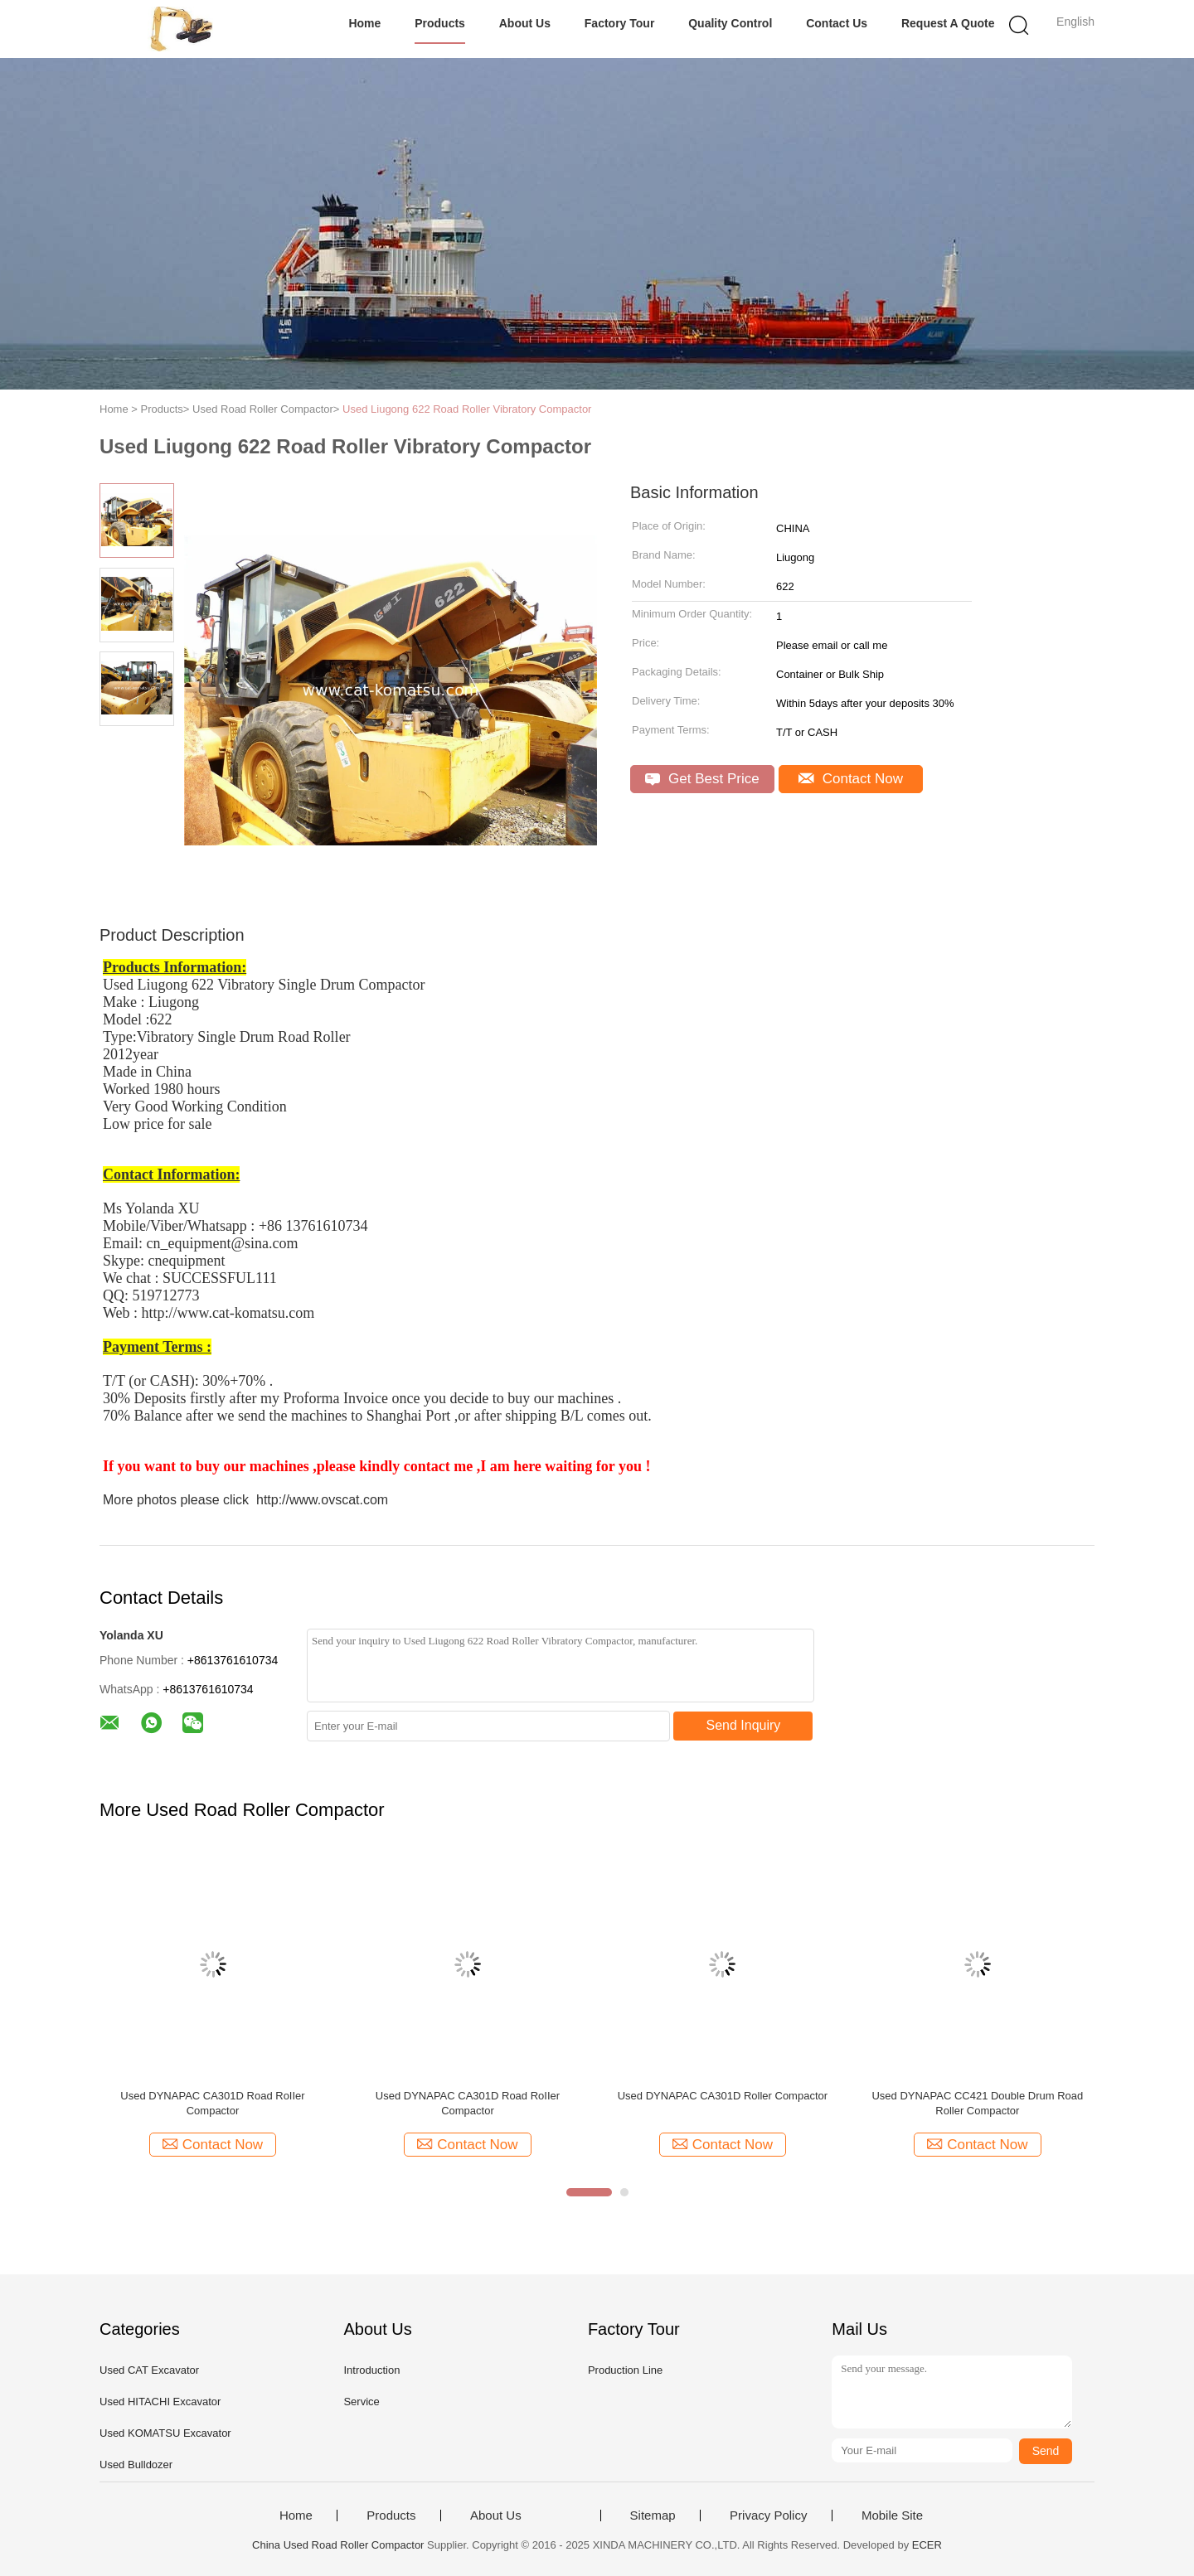 The image size is (1194, 2576). What do you see at coordinates (440, 23) in the screenshot?
I see `Products` at bounding box center [440, 23].